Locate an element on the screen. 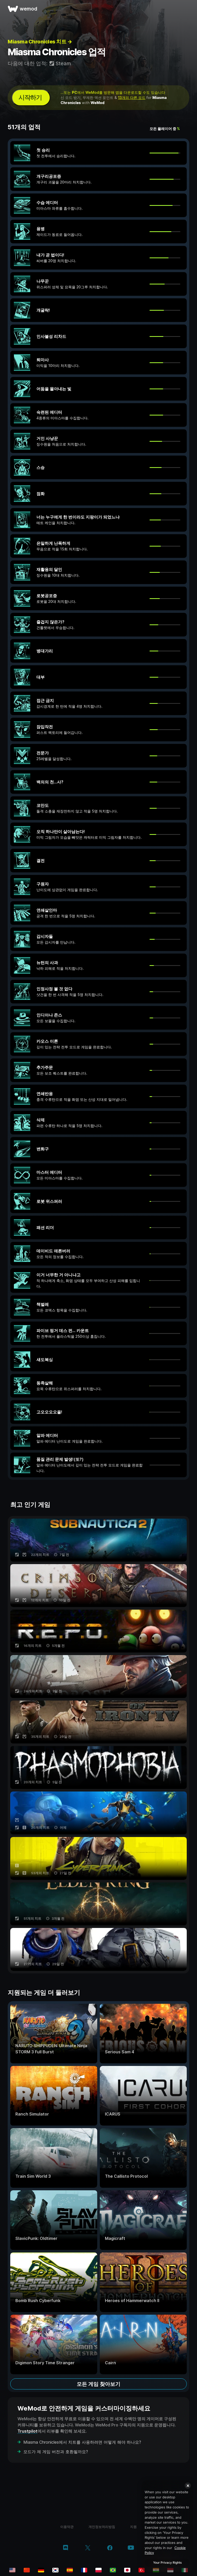  이용약관 is located at coordinates (67, 2527).